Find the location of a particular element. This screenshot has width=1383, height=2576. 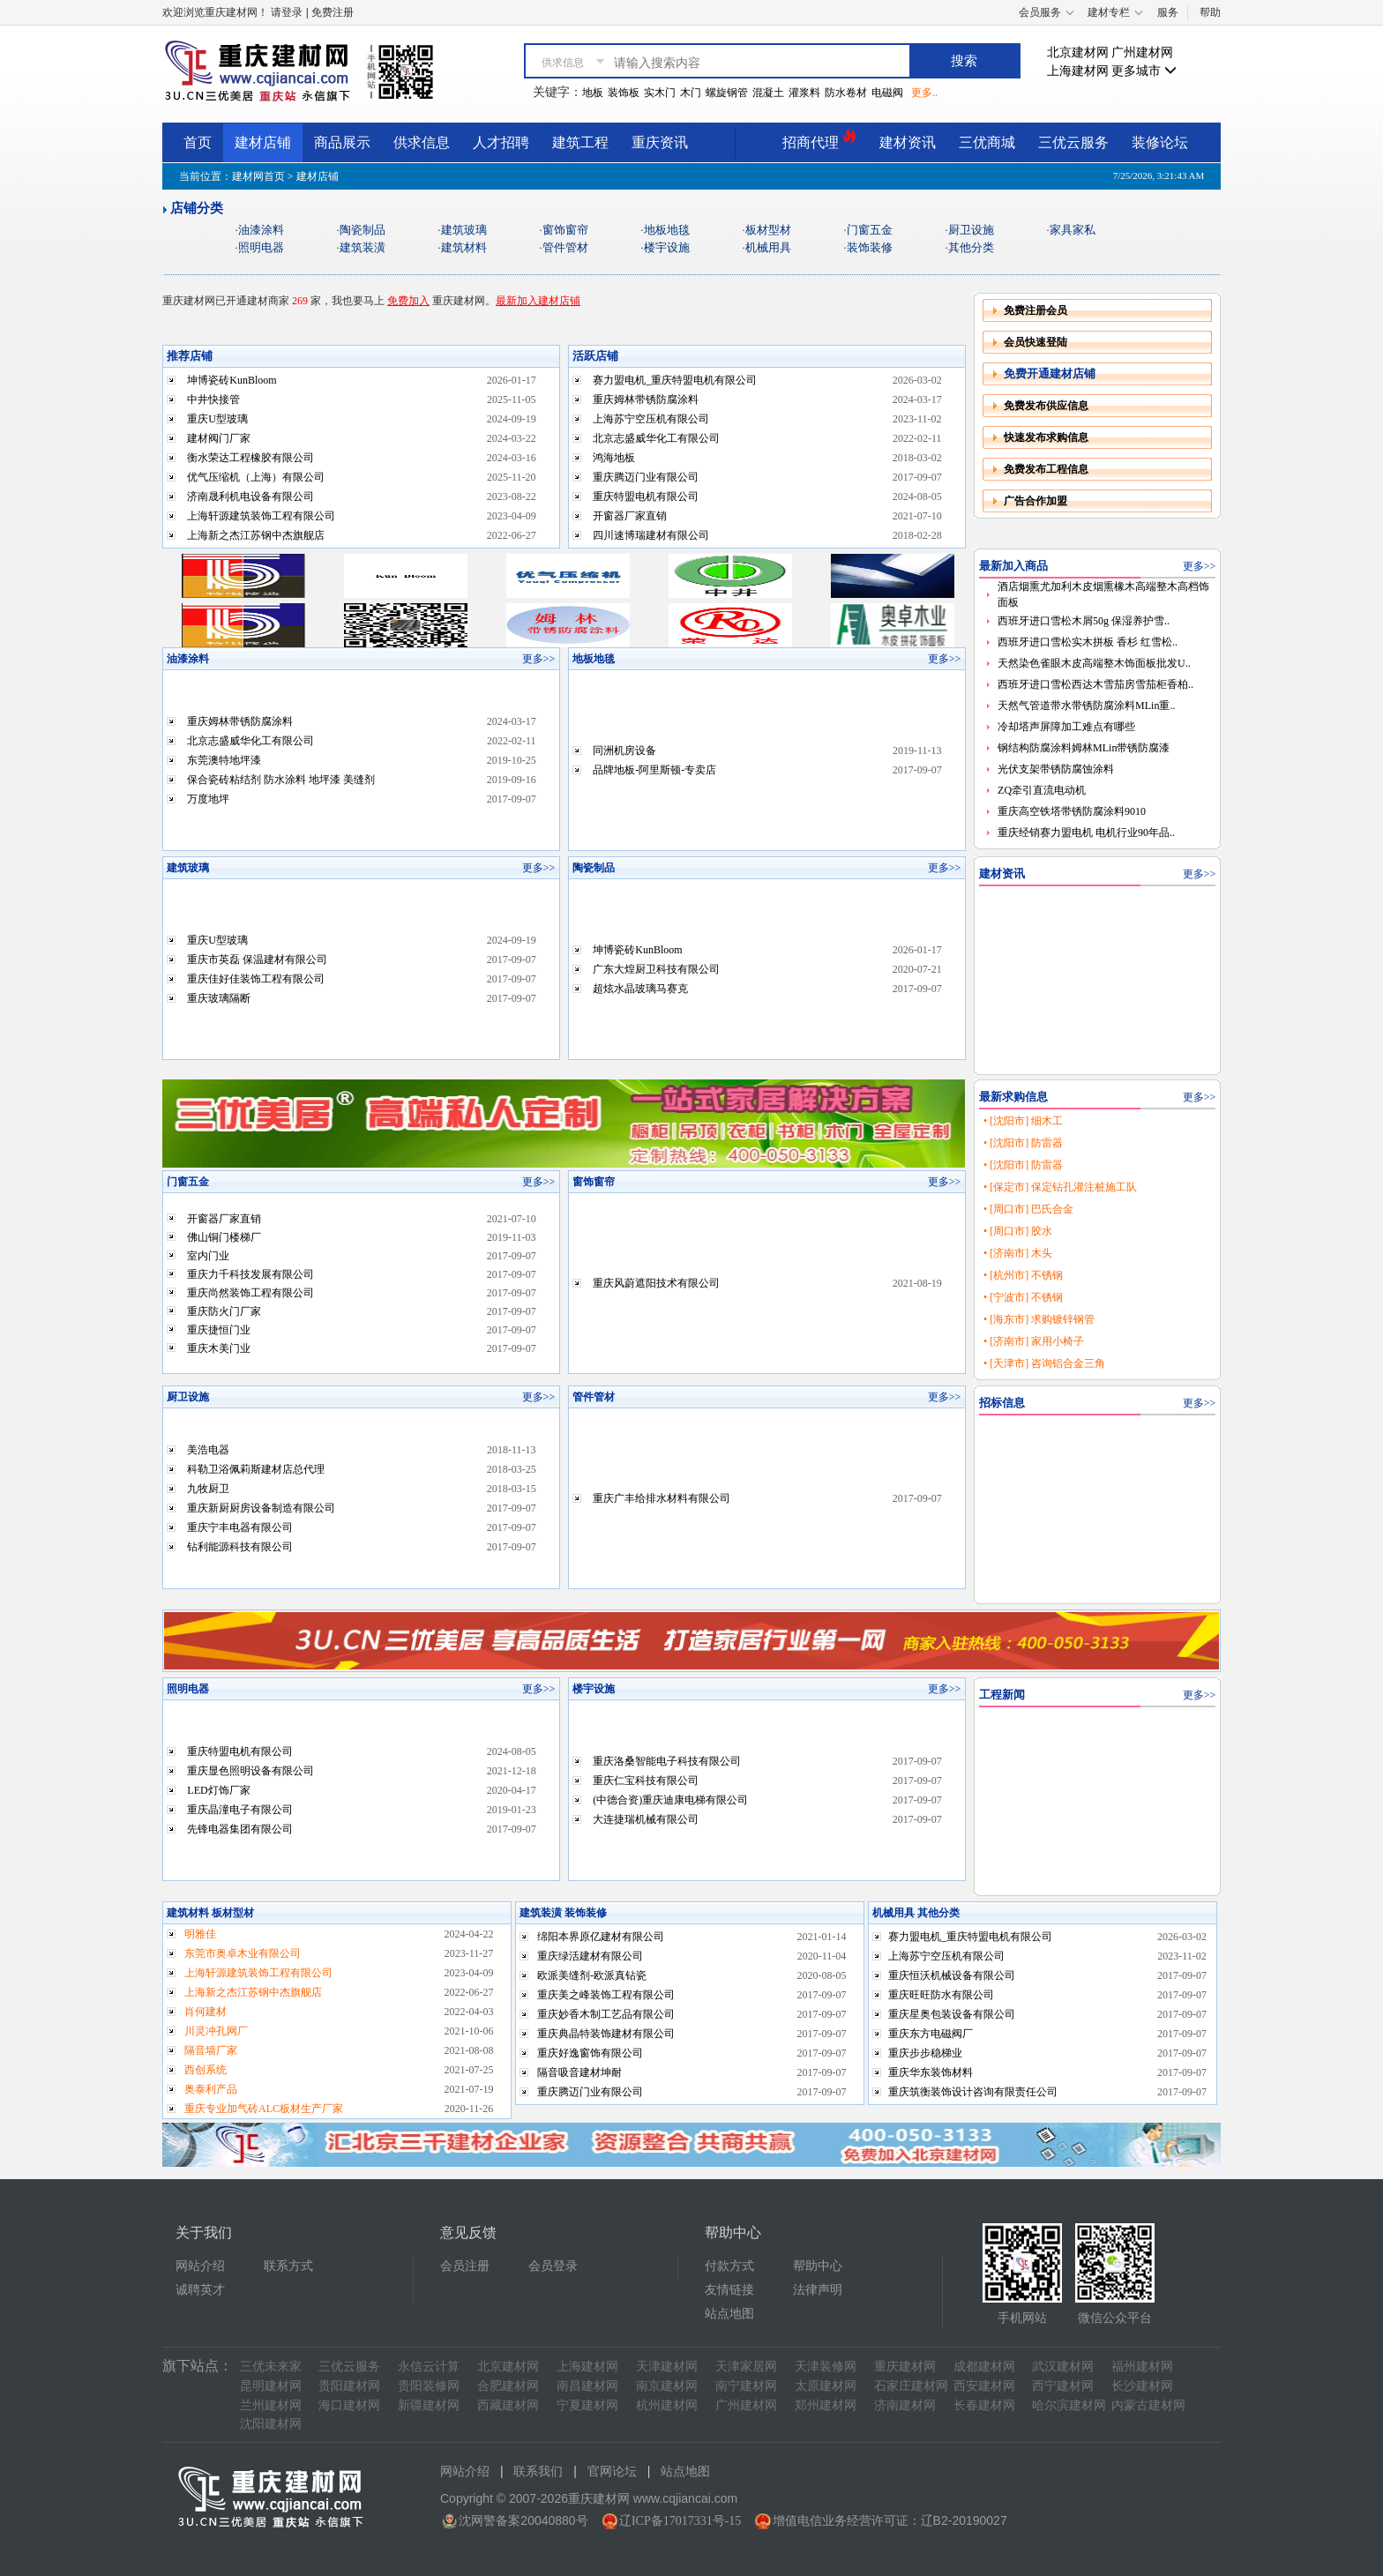

宁夏建材网 is located at coordinates (587, 2405).